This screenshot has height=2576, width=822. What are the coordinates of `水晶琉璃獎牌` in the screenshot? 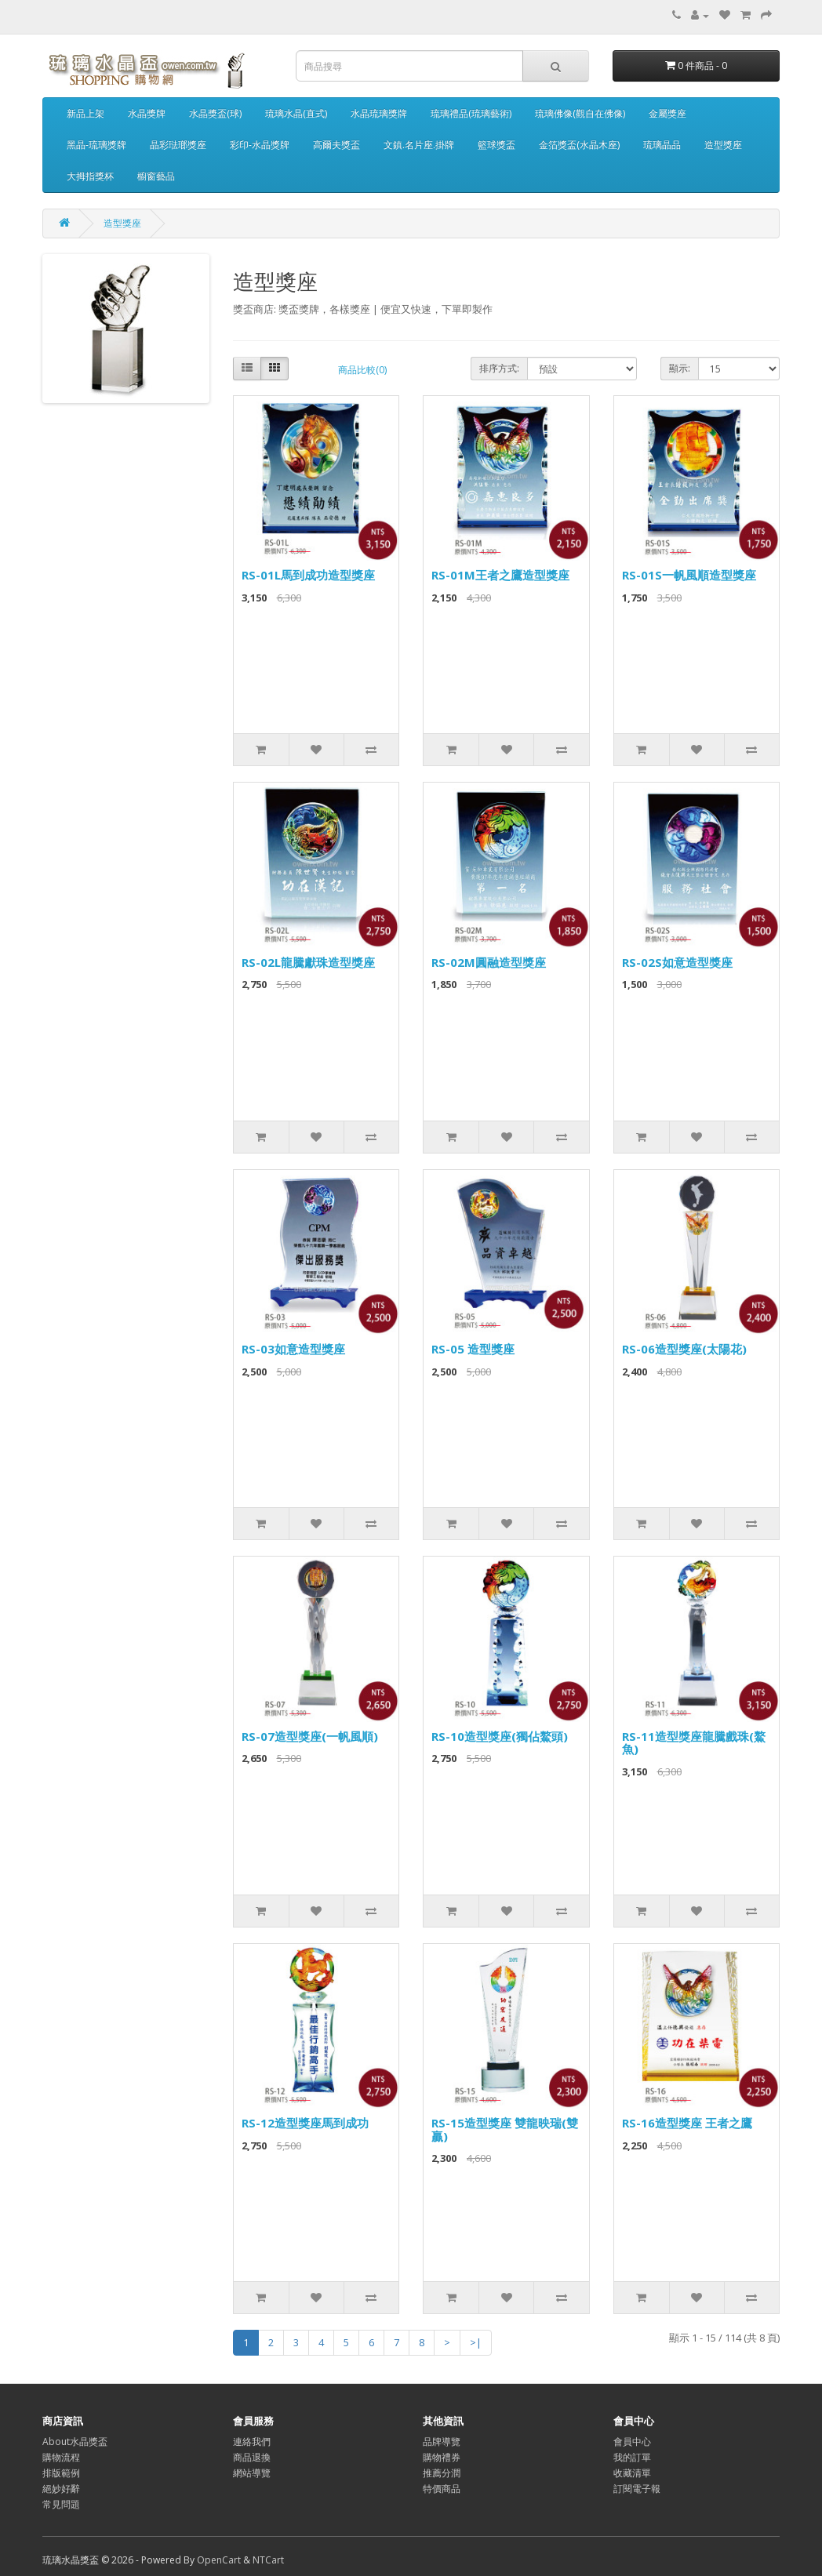 It's located at (379, 113).